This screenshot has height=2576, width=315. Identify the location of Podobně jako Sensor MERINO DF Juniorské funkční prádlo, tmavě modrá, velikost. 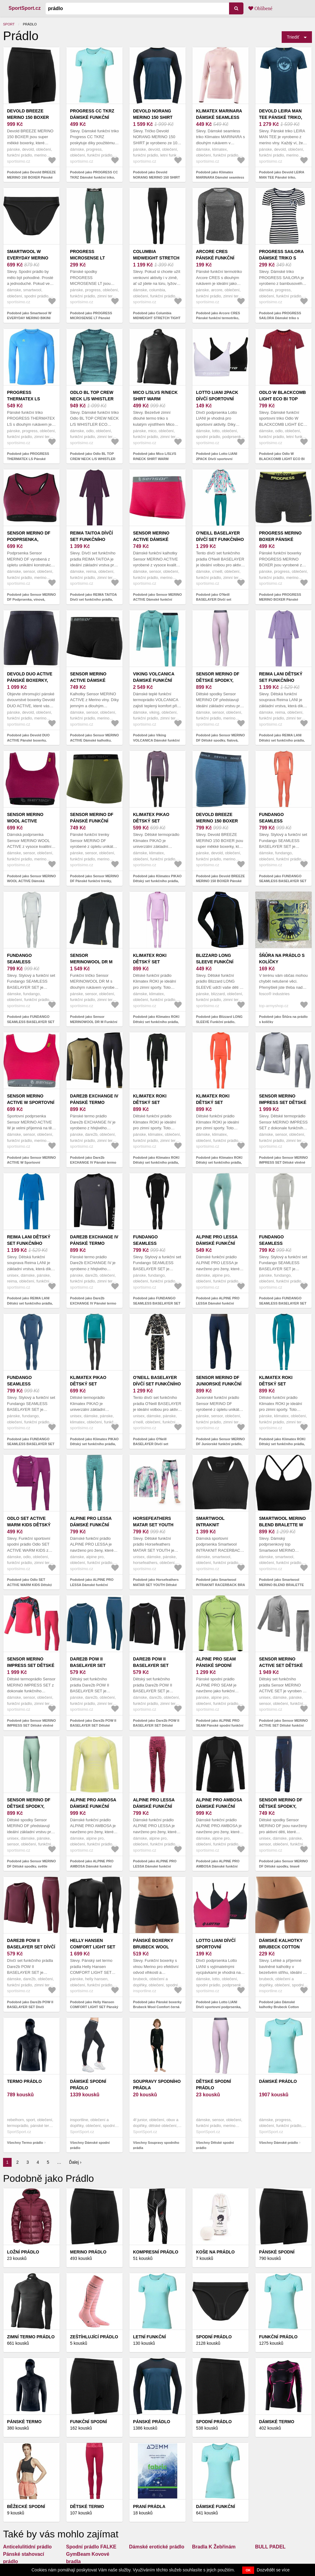
(220, 1444).